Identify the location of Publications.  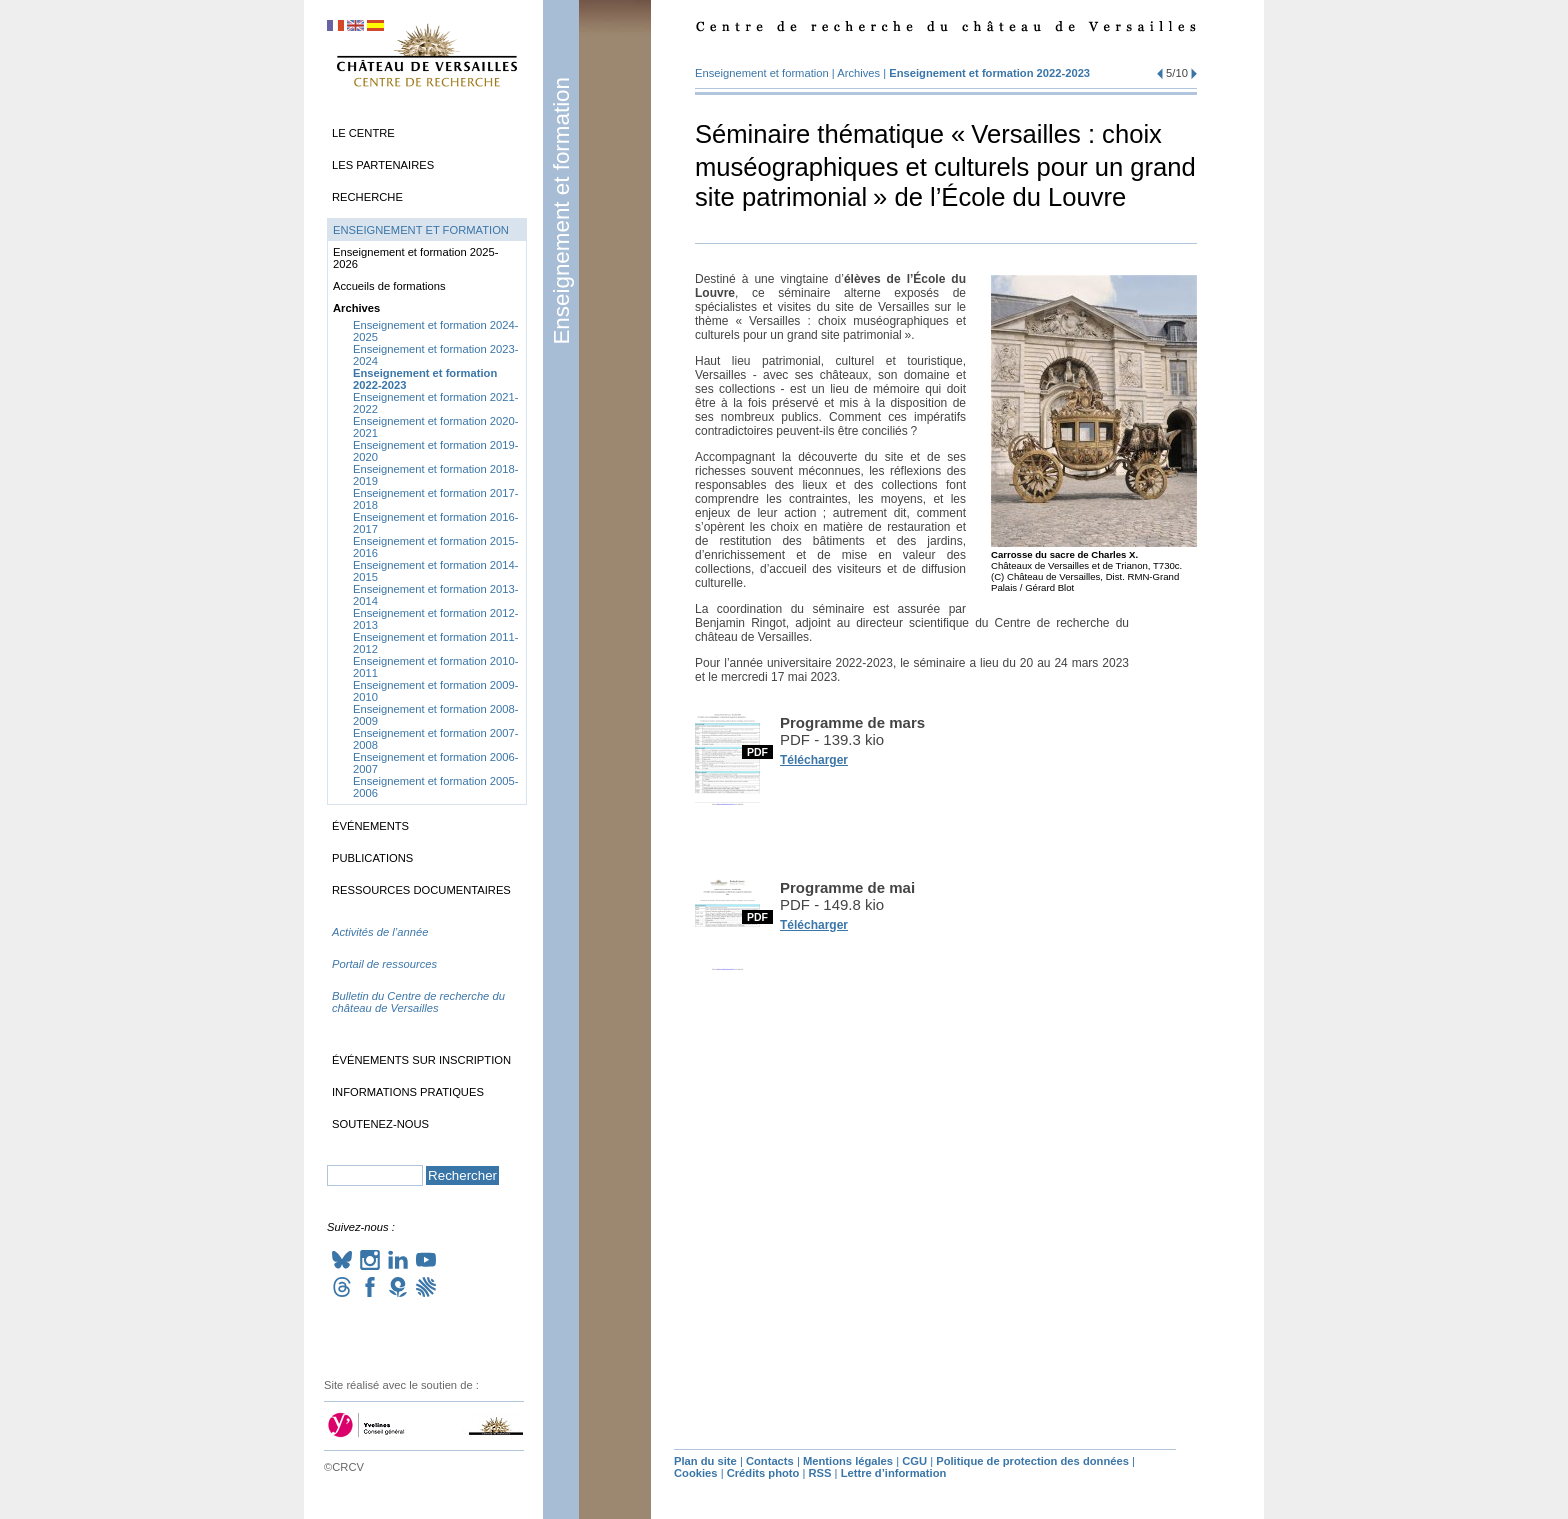
(372, 858).